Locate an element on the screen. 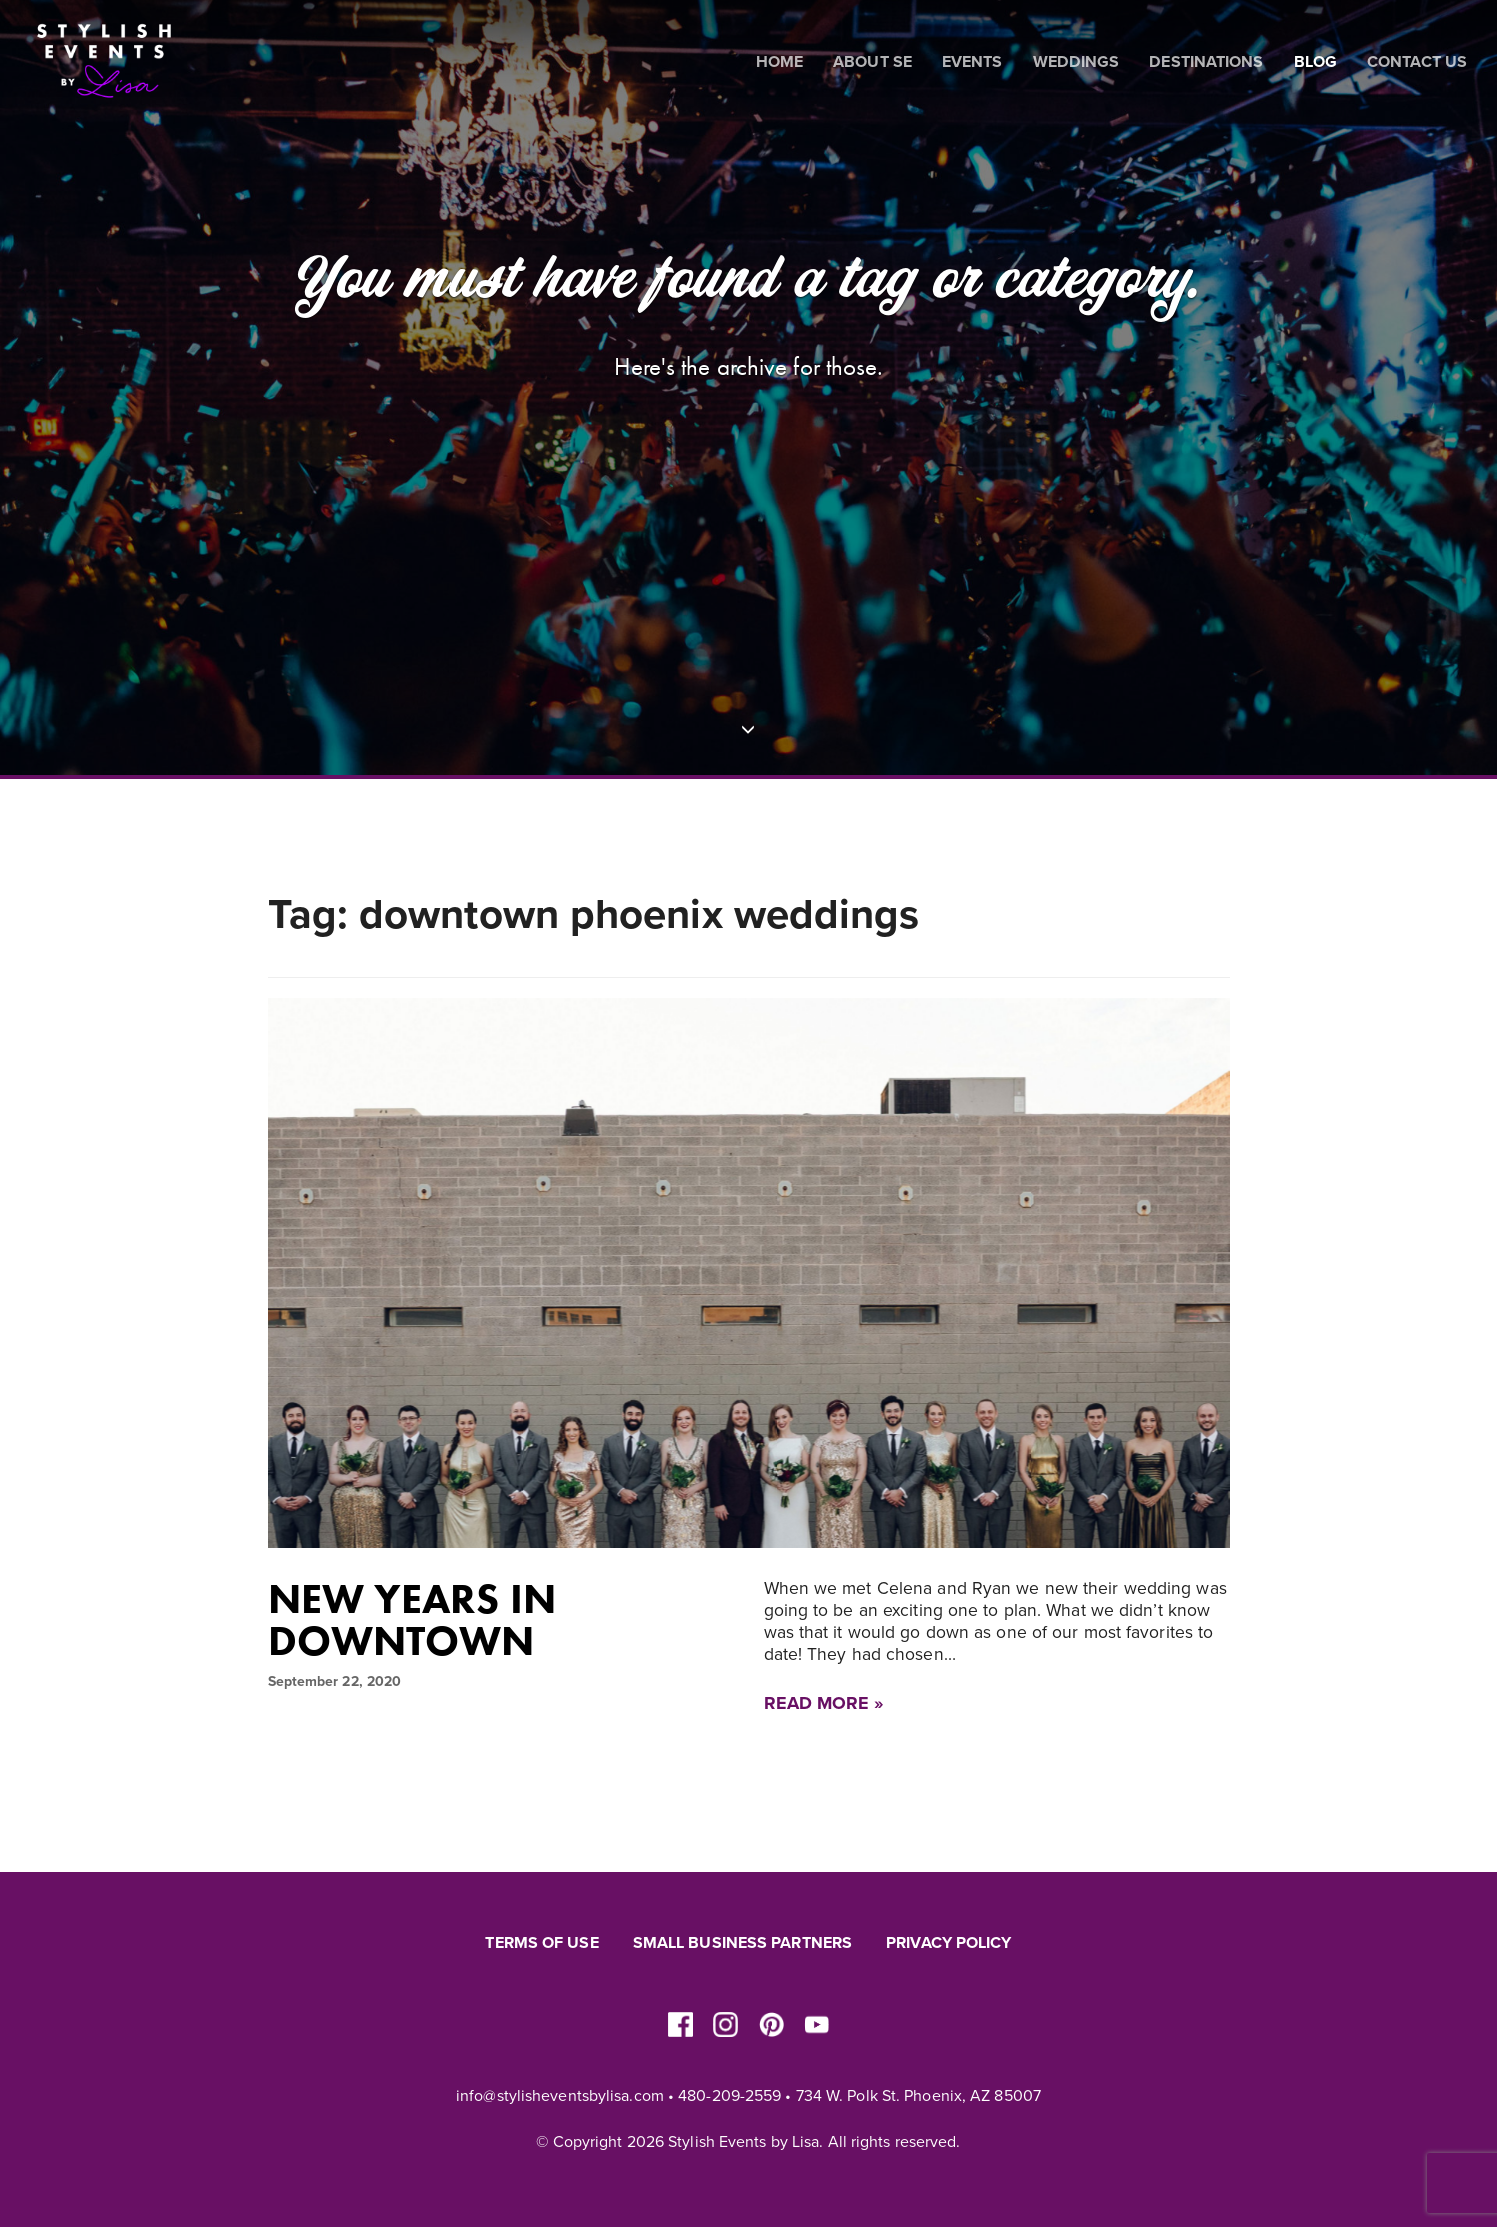 The image size is (1497, 2227). Blog is located at coordinates (1315, 62).